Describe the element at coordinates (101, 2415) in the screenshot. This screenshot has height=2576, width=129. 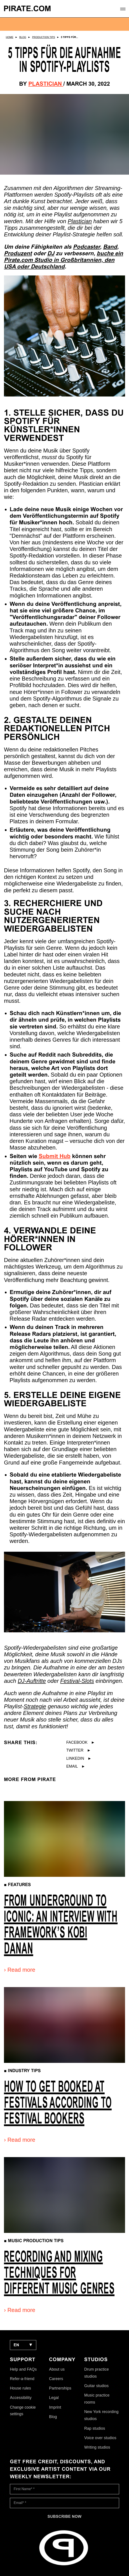
I see `New York recording studios` at that location.